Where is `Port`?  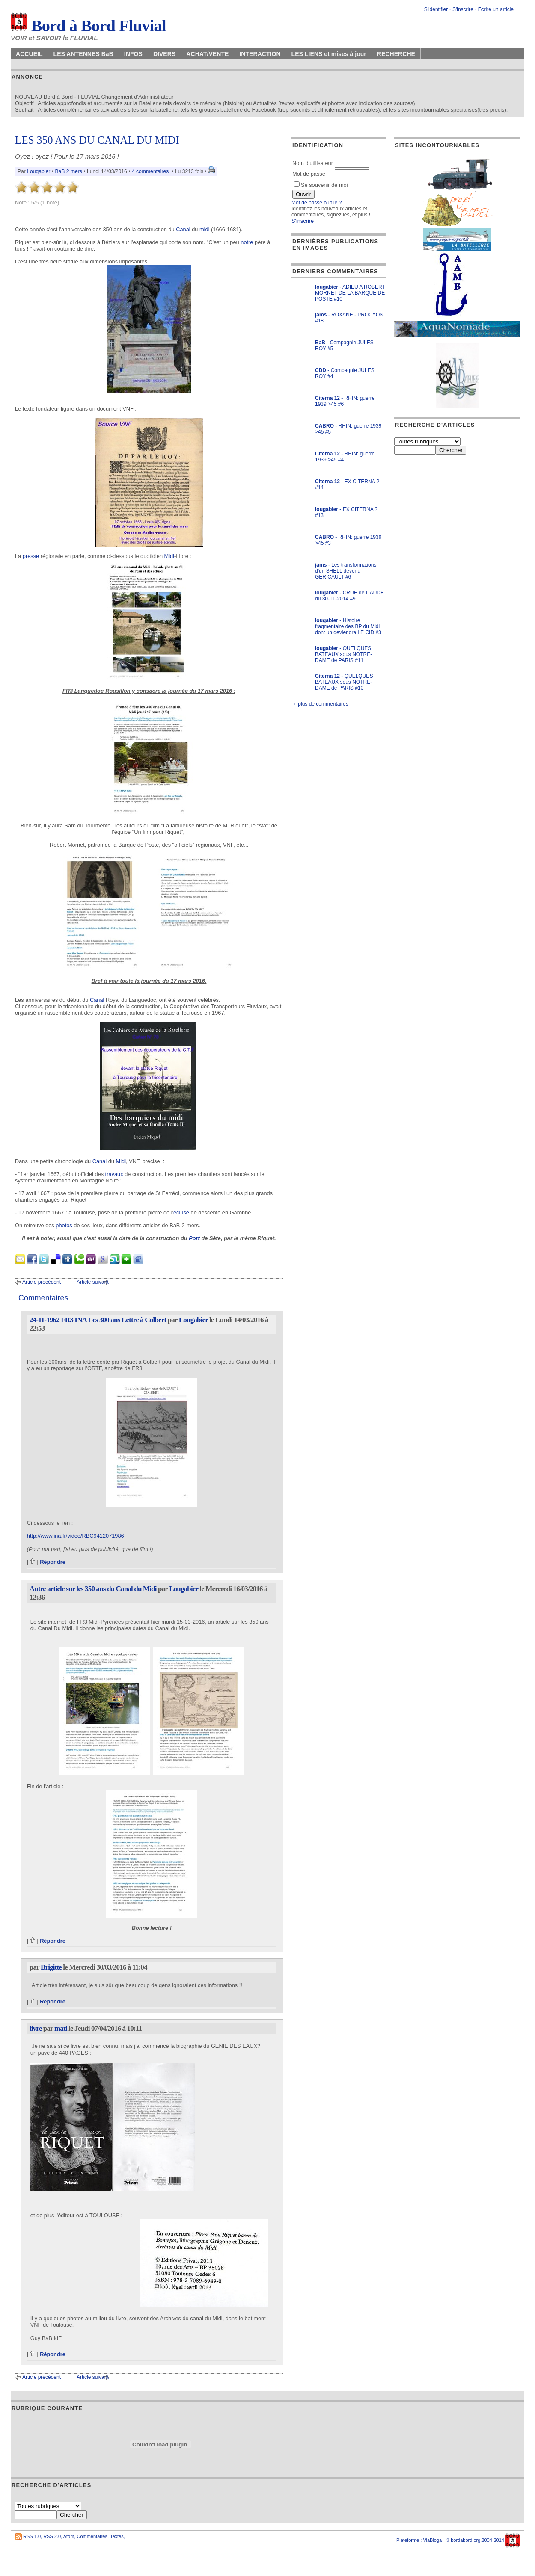 Port is located at coordinates (194, 1238).